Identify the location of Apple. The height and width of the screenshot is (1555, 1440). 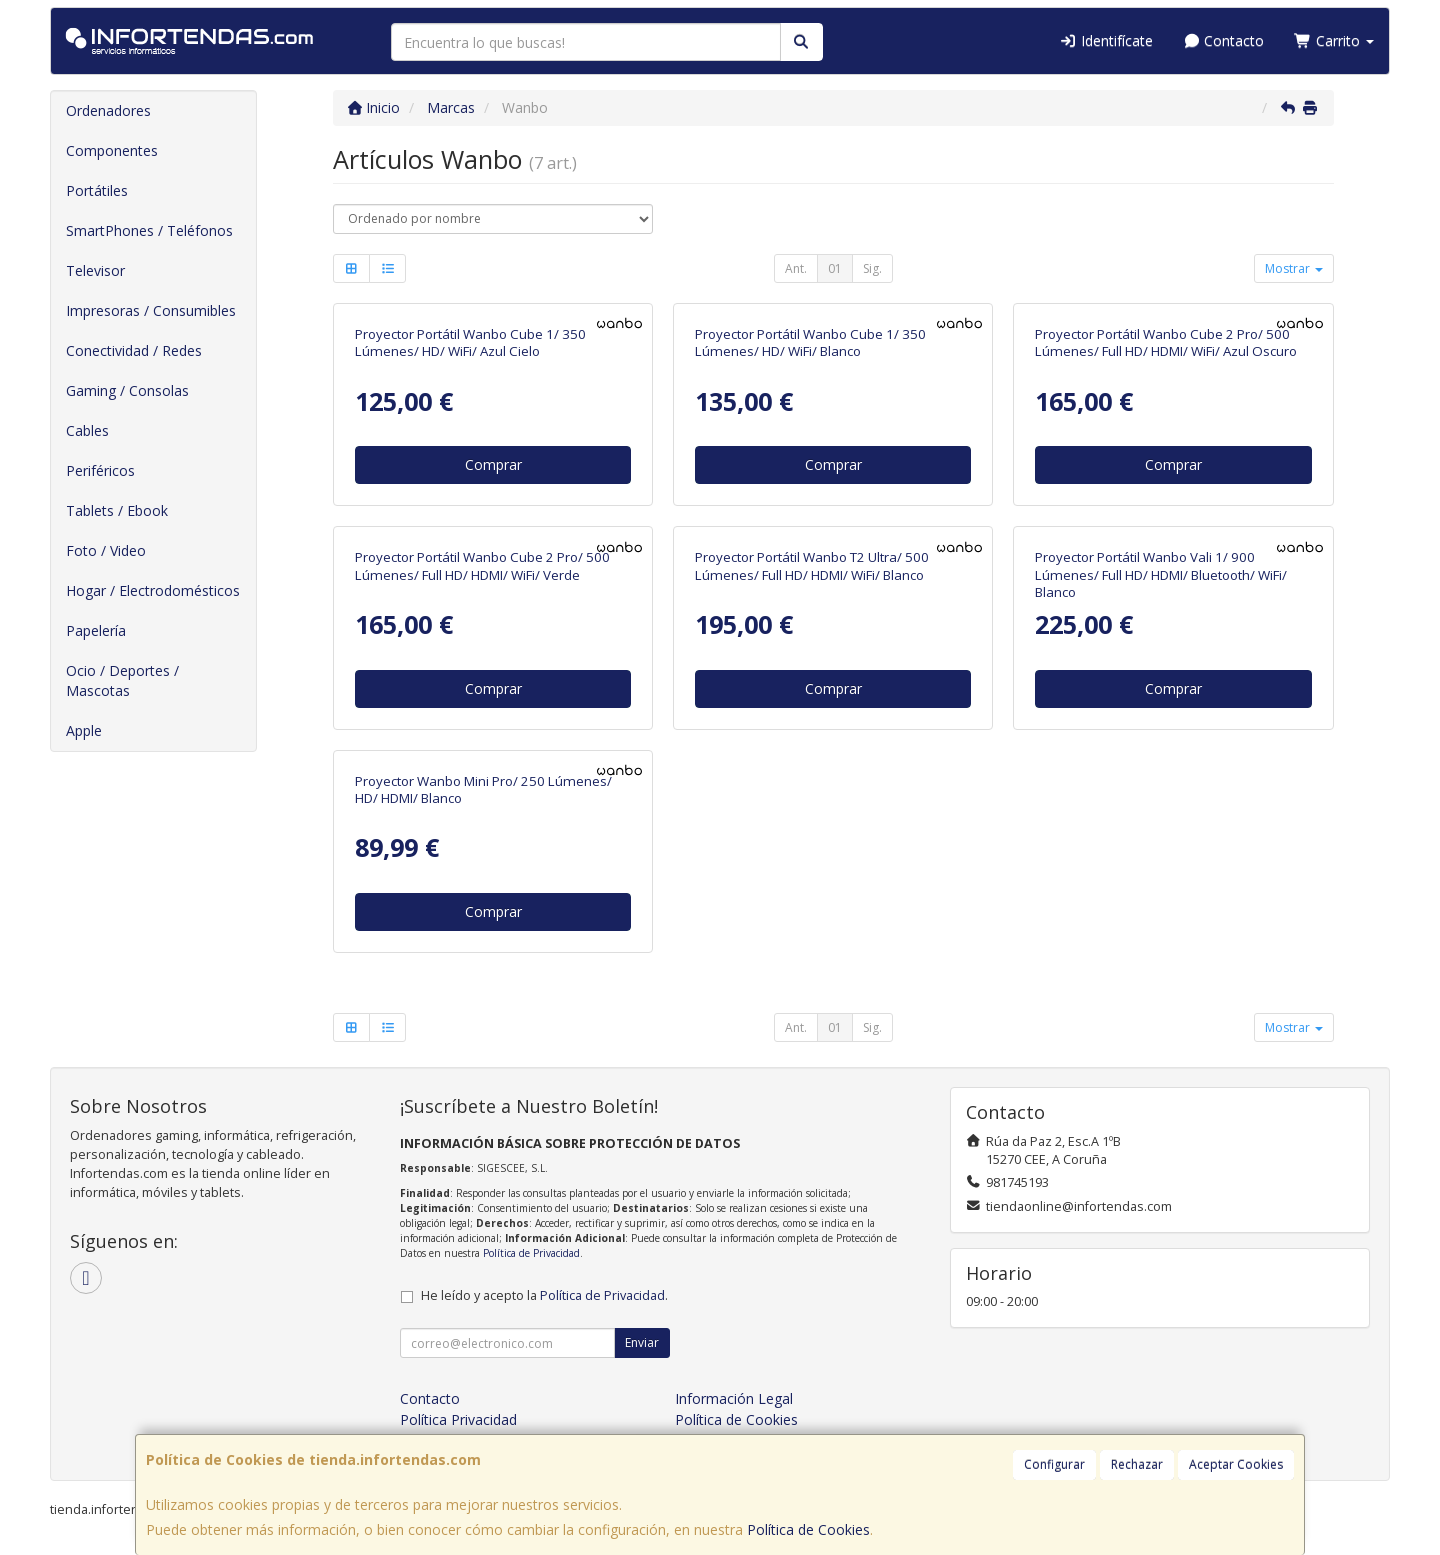
(84, 730).